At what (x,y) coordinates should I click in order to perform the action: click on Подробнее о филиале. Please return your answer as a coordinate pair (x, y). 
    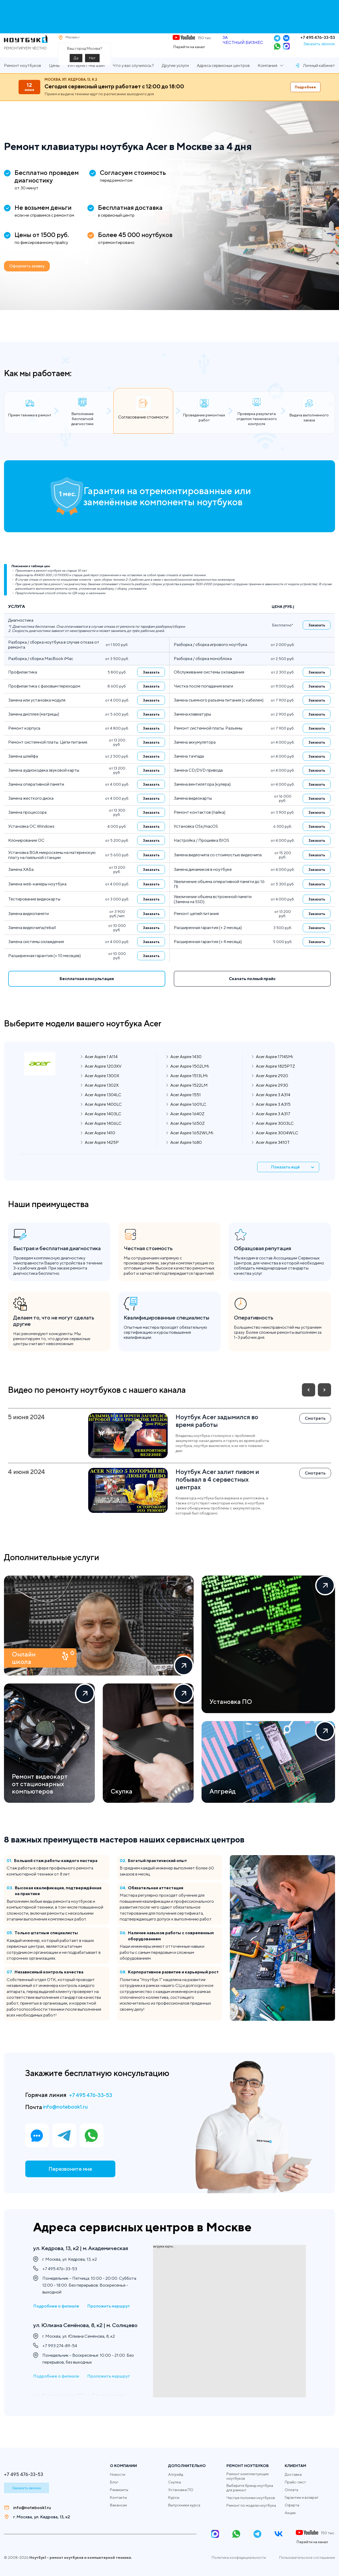
    Looking at the image, I should click on (56, 2315).